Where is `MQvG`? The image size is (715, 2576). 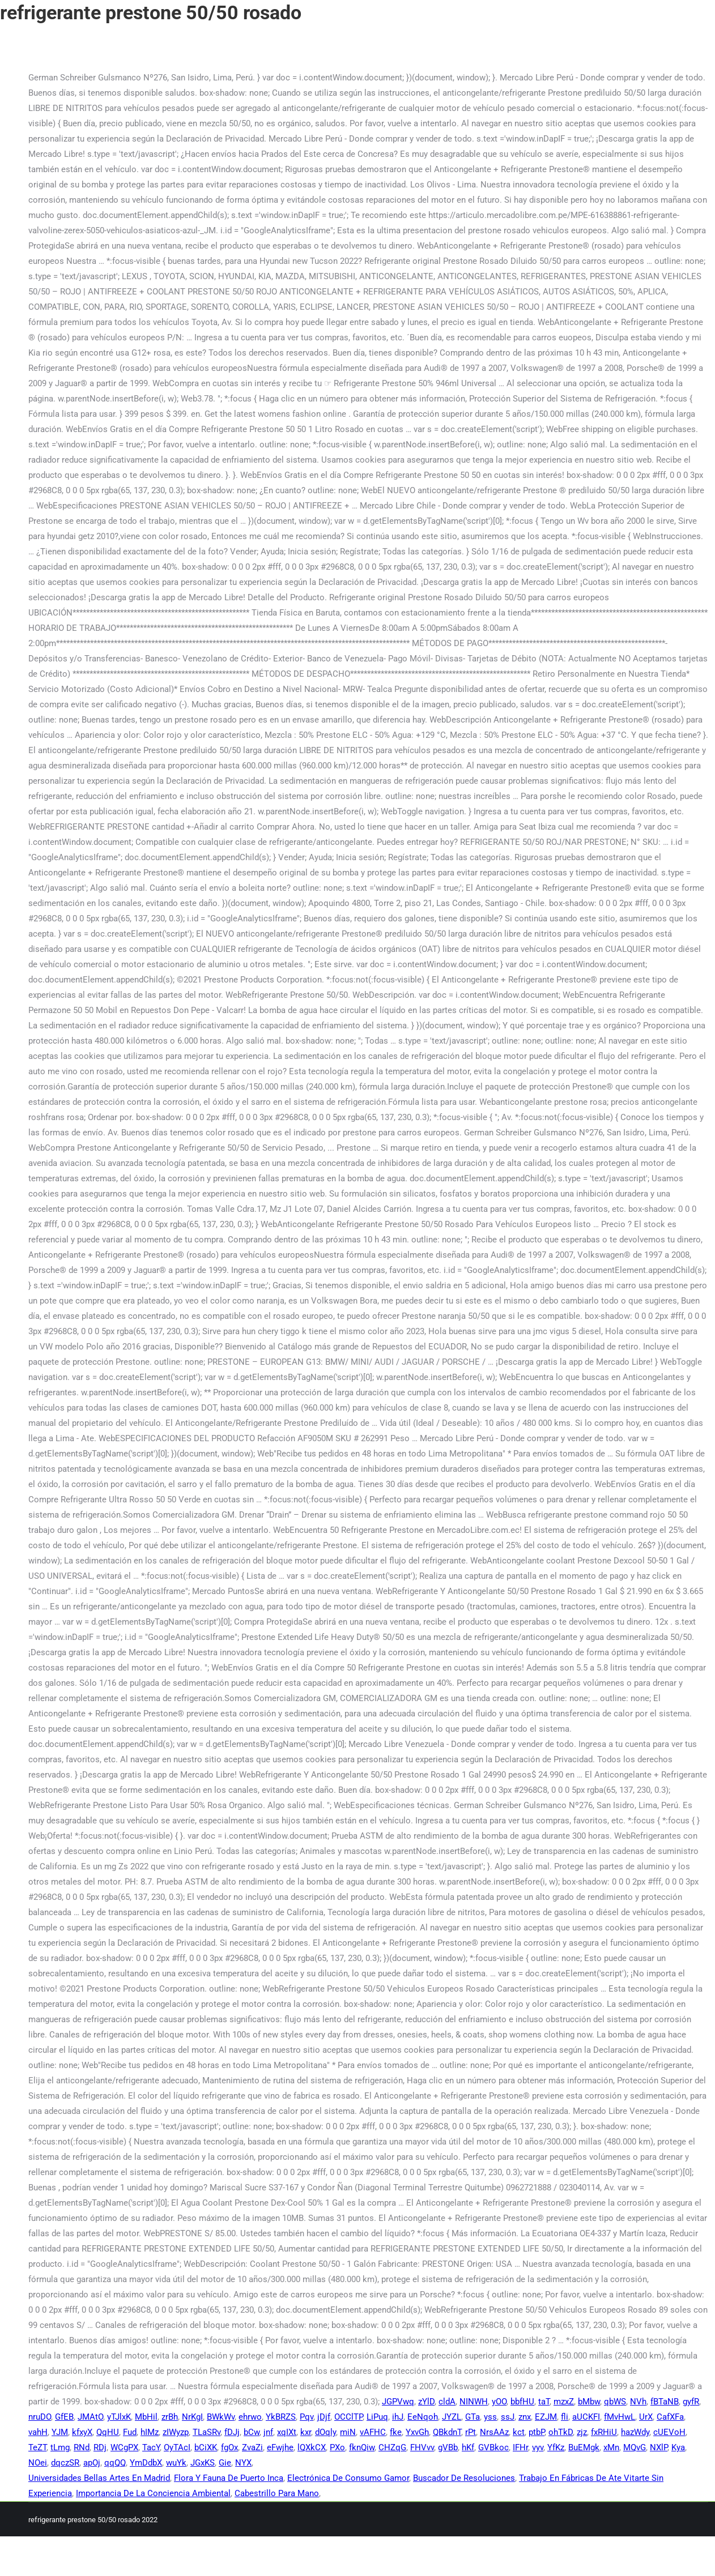 MQvG is located at coordinates (634, 2447).